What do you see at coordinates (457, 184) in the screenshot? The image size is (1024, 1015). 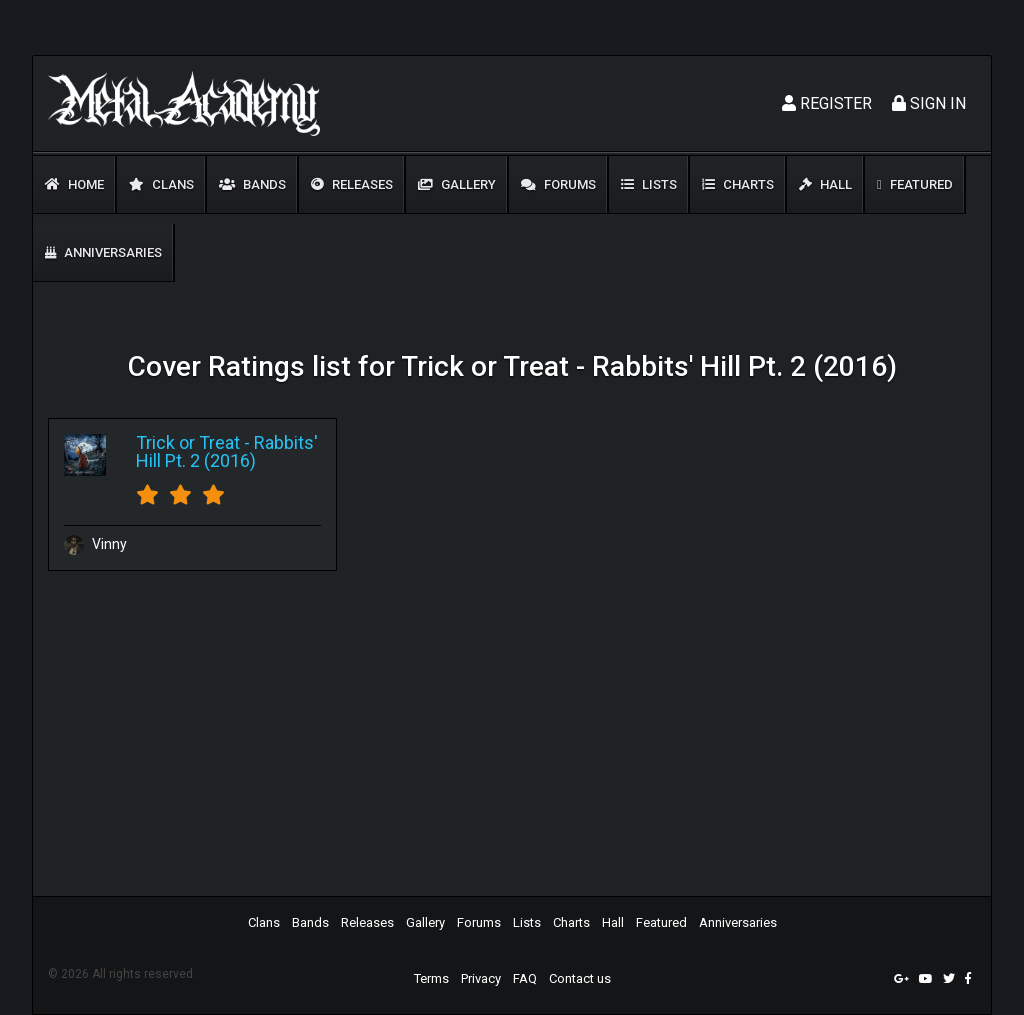 I see `Gallery` at bounding box center [457, 184].